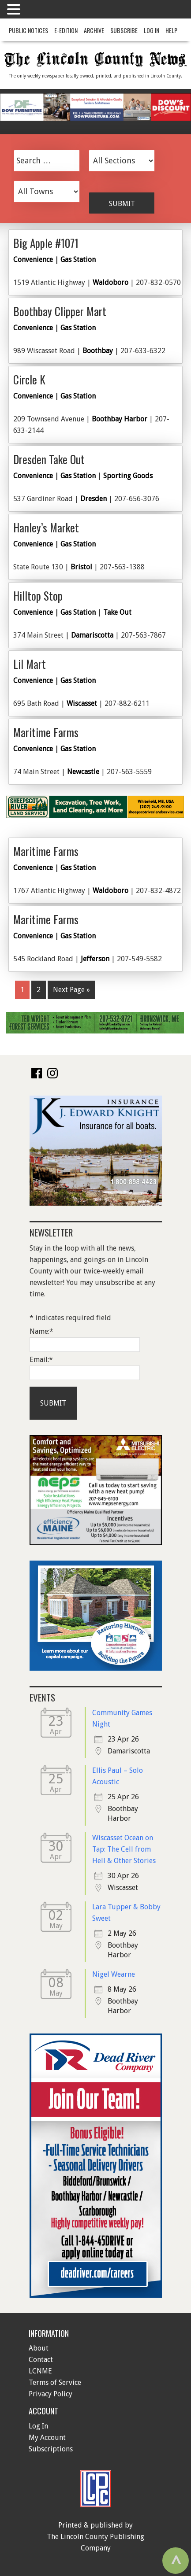 The height and width of the screenshot is (2576, 191). What do you see at coordinates (93, 499) in the screenshot?
I see `Dresden` at bounding box center [93, 499].